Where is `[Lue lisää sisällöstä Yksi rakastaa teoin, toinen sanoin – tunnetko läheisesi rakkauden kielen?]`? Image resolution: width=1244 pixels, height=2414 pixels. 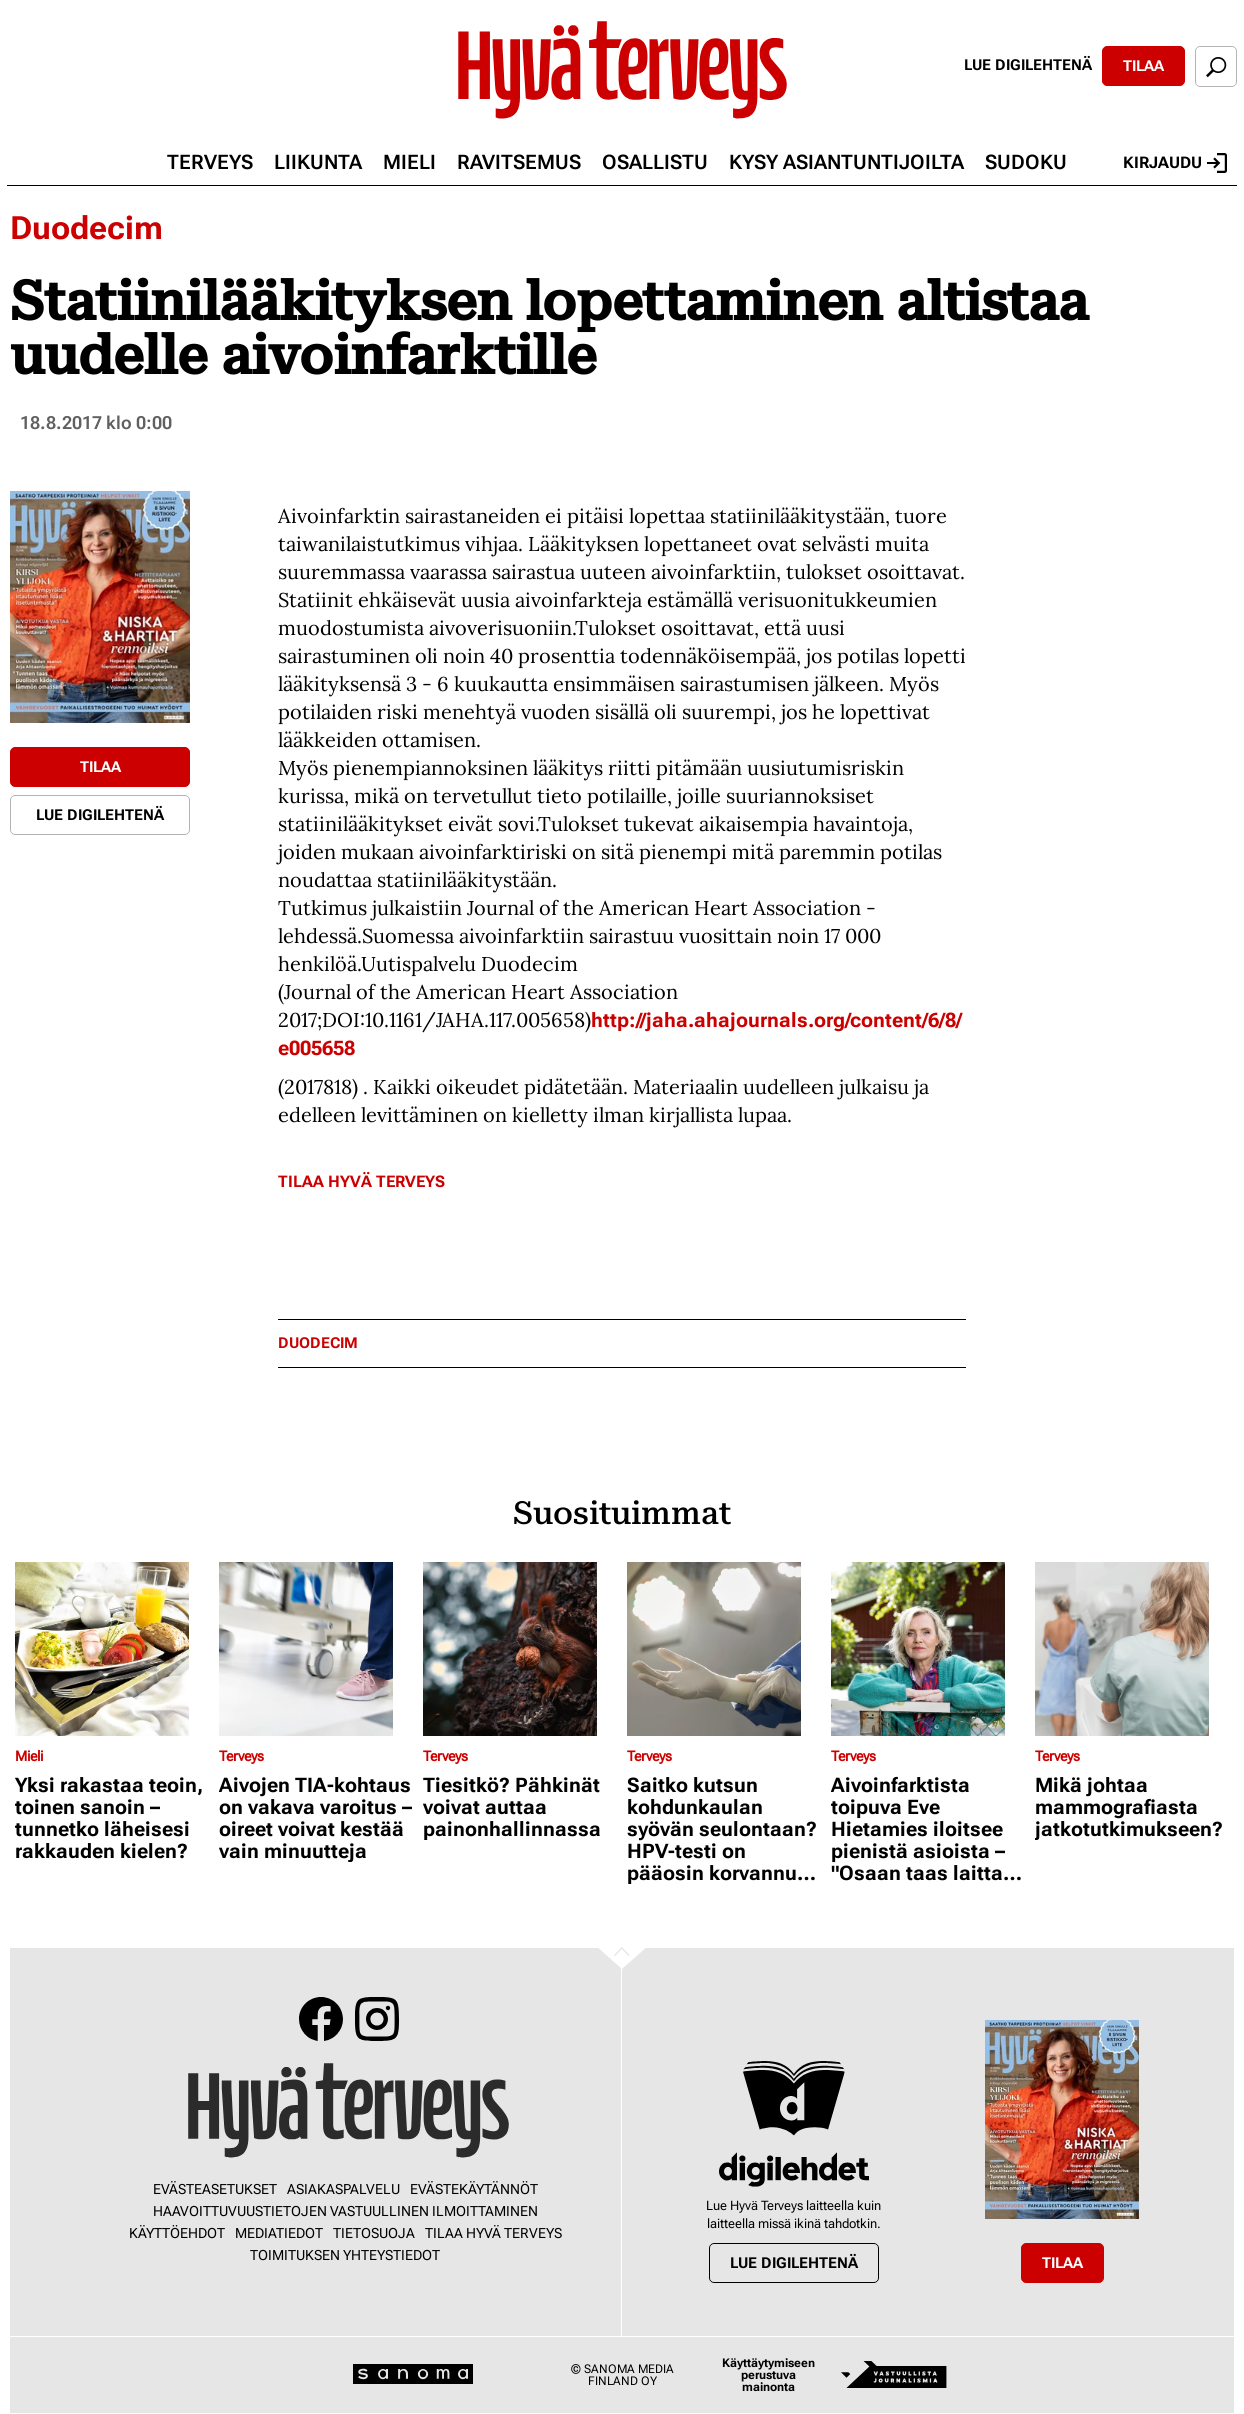 [Lue lisää sisällöstä Yksi rakastaa teoin, toinen sanoin – tunnetko läheisesi rakkauden kielen?] is located at coordinates (112, 1649).